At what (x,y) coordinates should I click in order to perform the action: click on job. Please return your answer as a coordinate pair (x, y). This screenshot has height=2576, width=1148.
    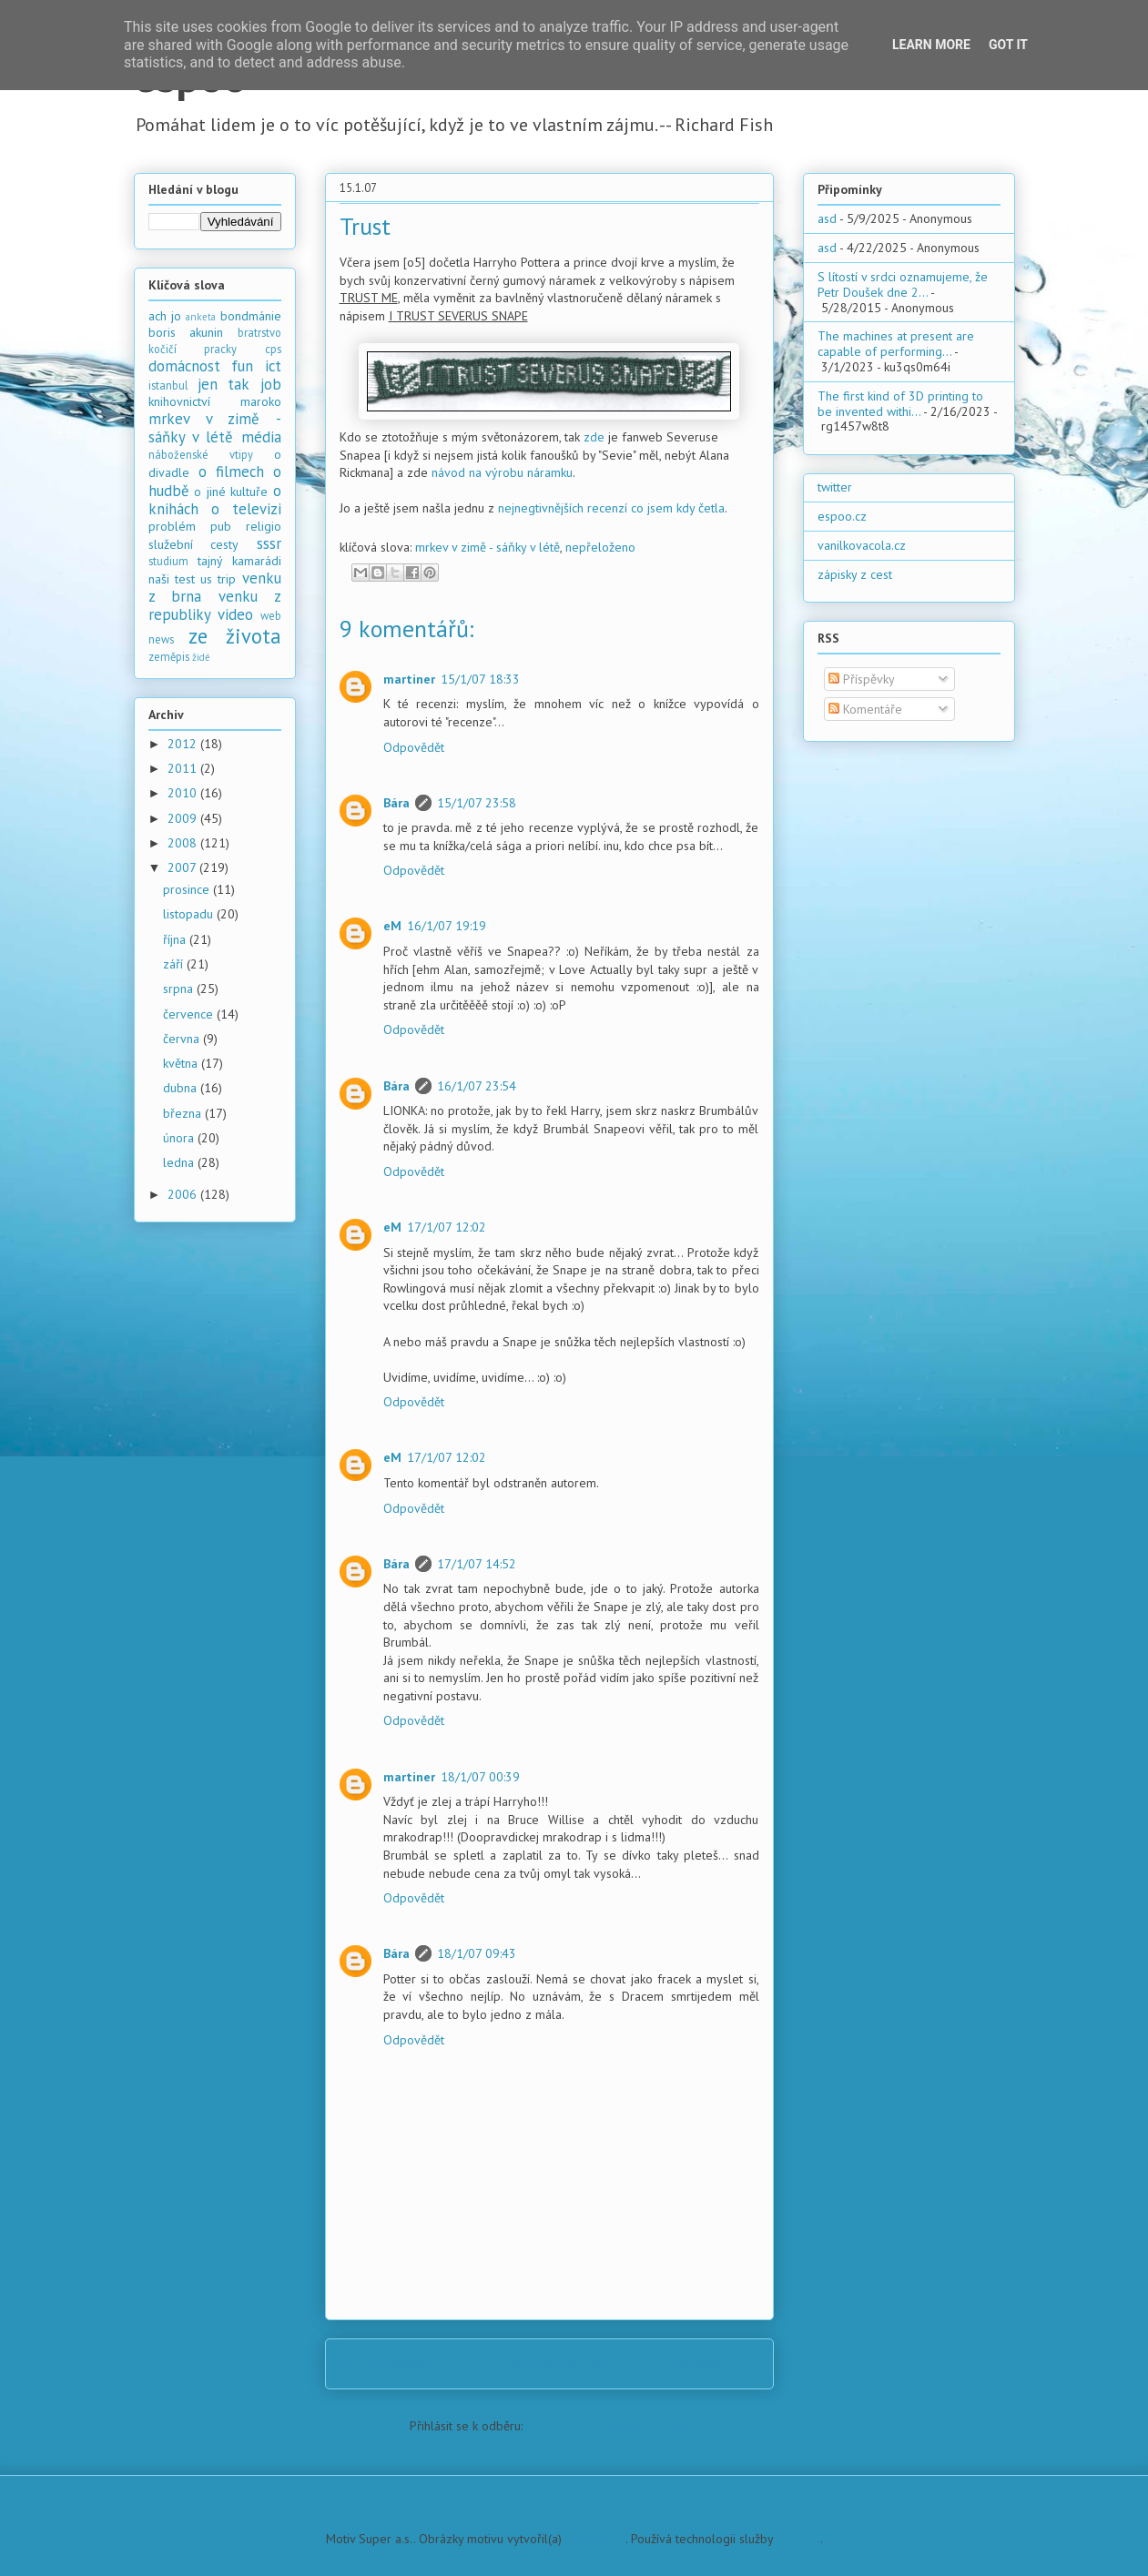
    Looking at the image, I should click on (270, 384).